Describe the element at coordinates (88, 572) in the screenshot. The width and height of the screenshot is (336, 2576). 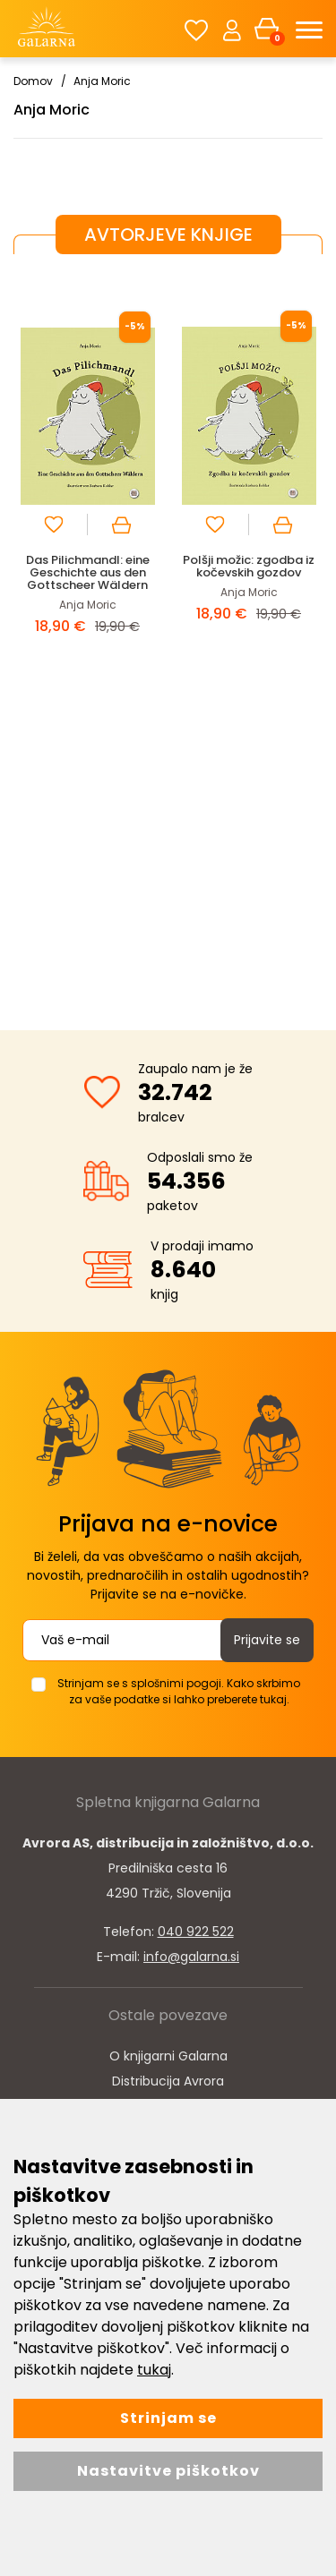
I see `Das Pilichmandl: eine Geschichte aus den Gottscheer Wäldern` at that location.